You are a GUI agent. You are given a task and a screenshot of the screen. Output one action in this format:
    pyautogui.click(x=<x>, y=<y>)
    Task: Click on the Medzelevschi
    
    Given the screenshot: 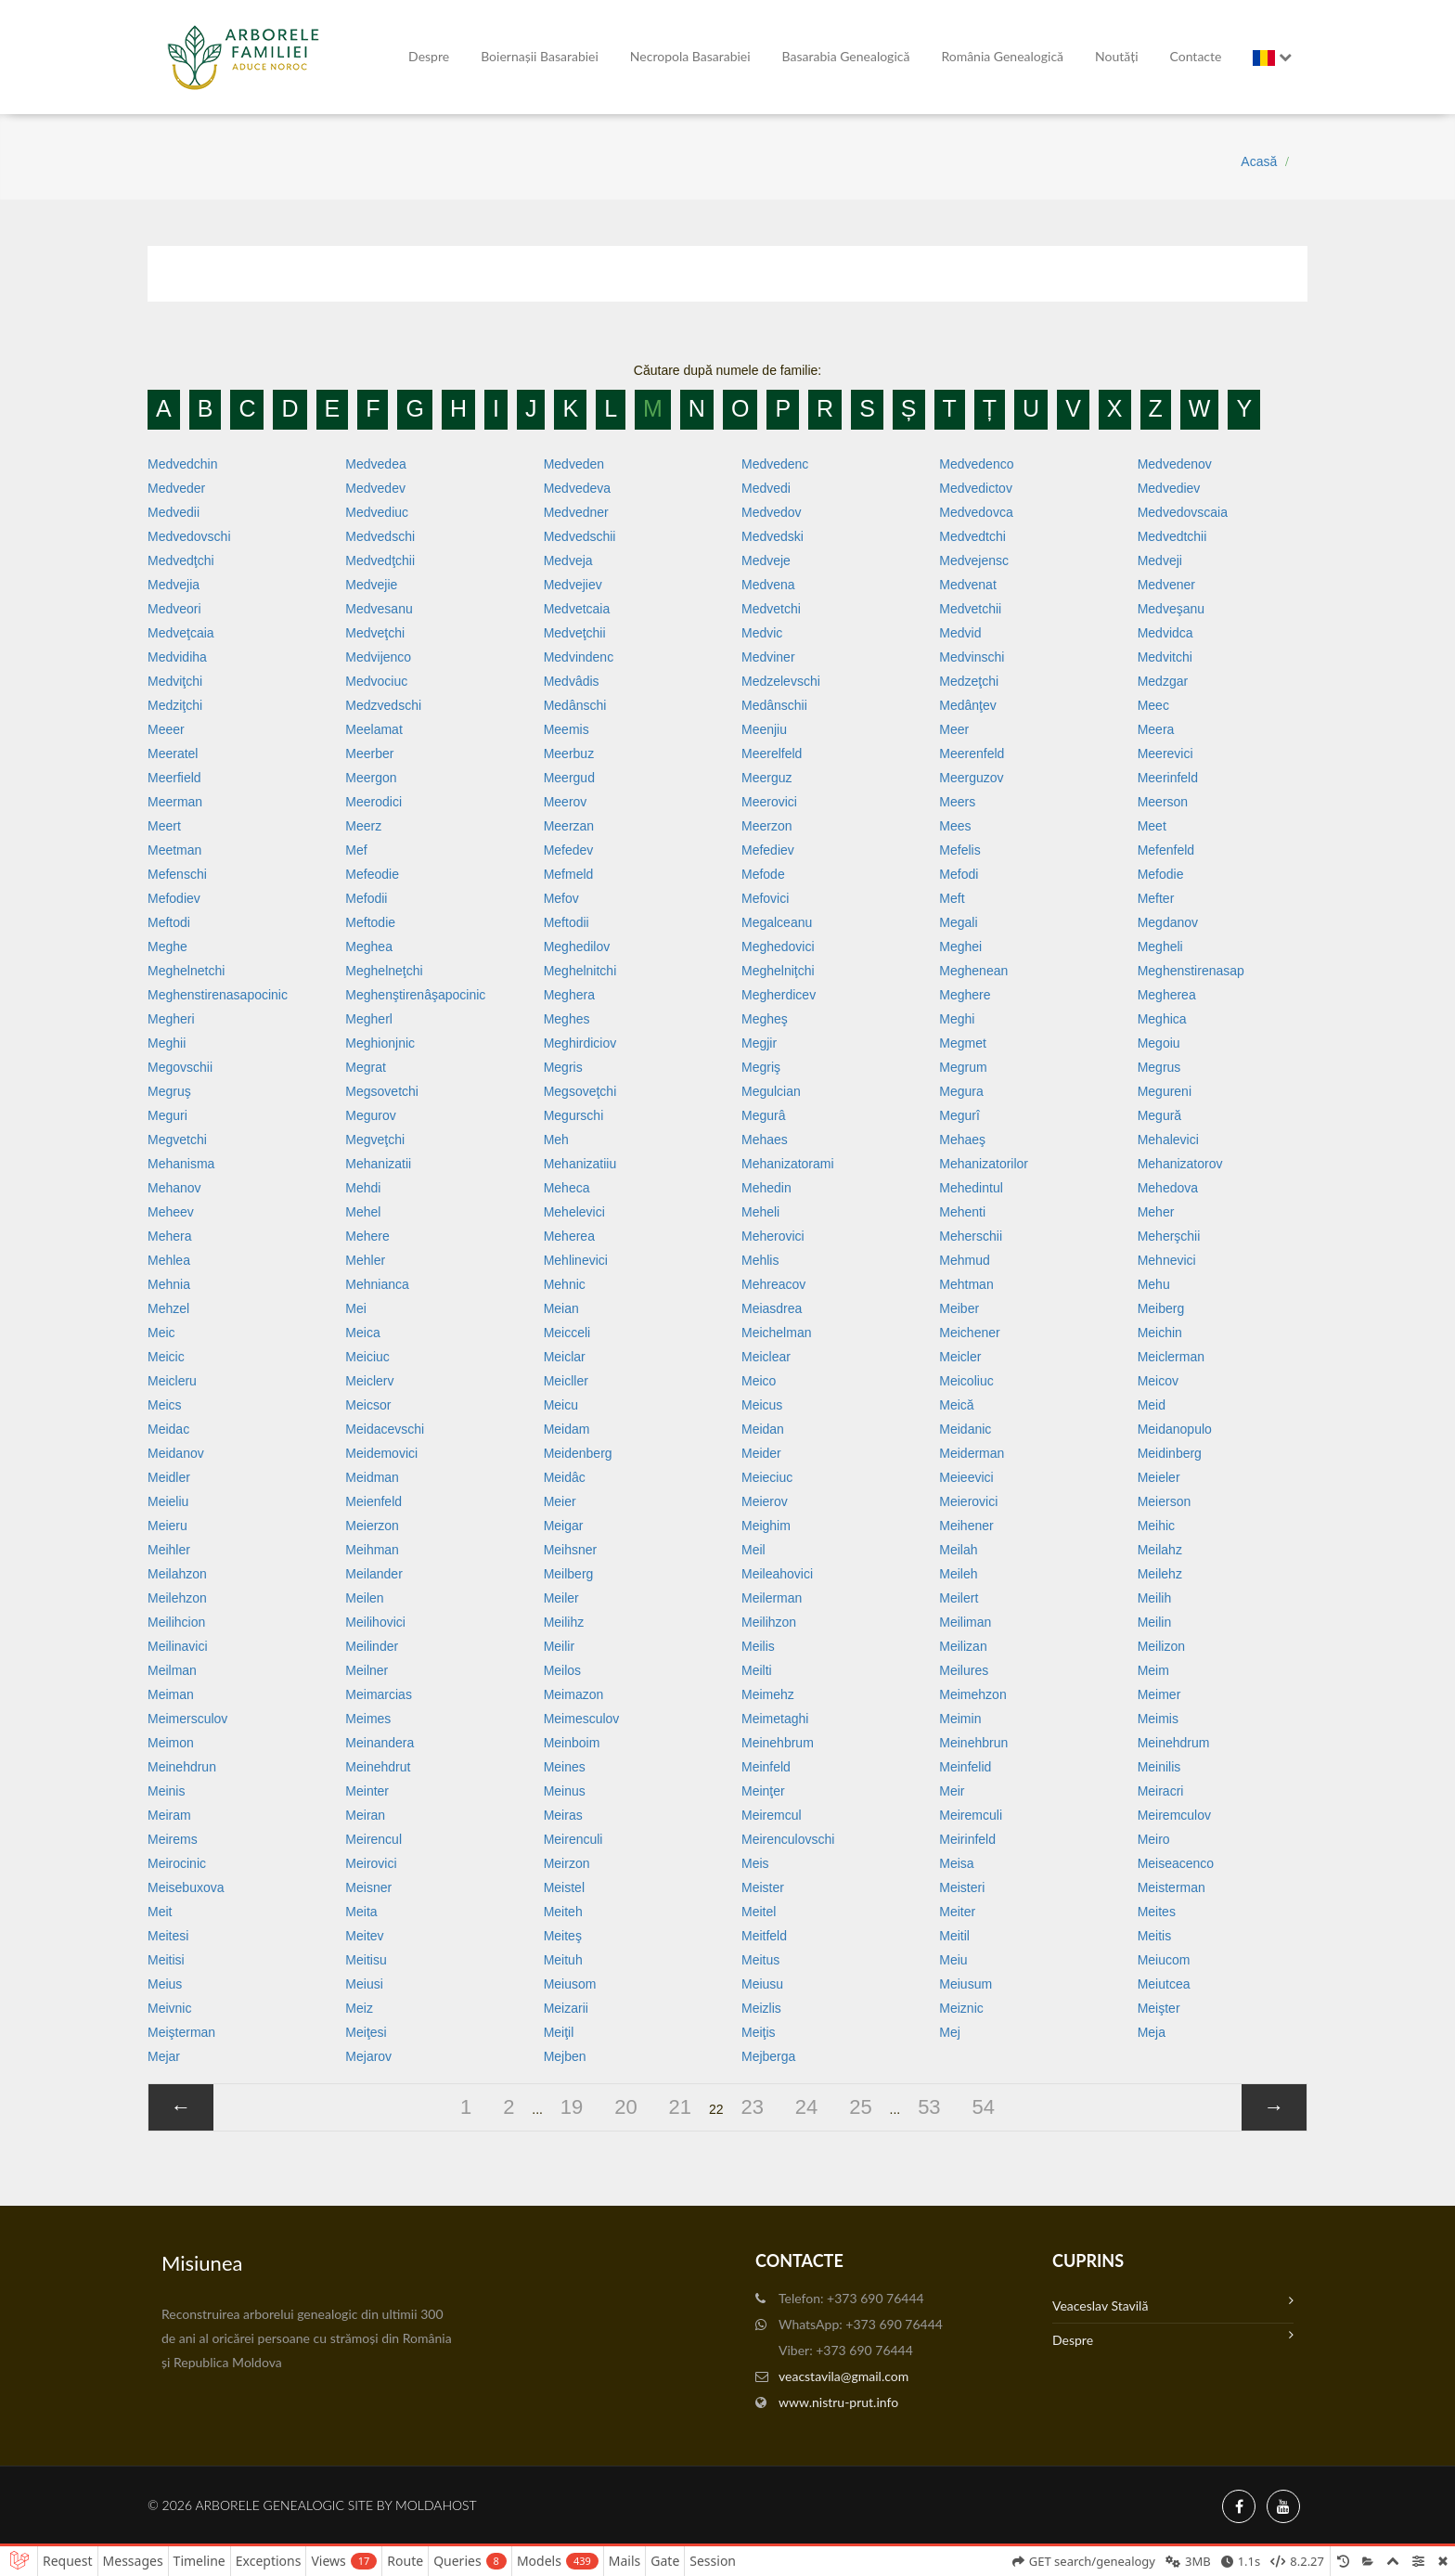 What is the action you would take?
    pyautogui.click(x=780, y=681)
    